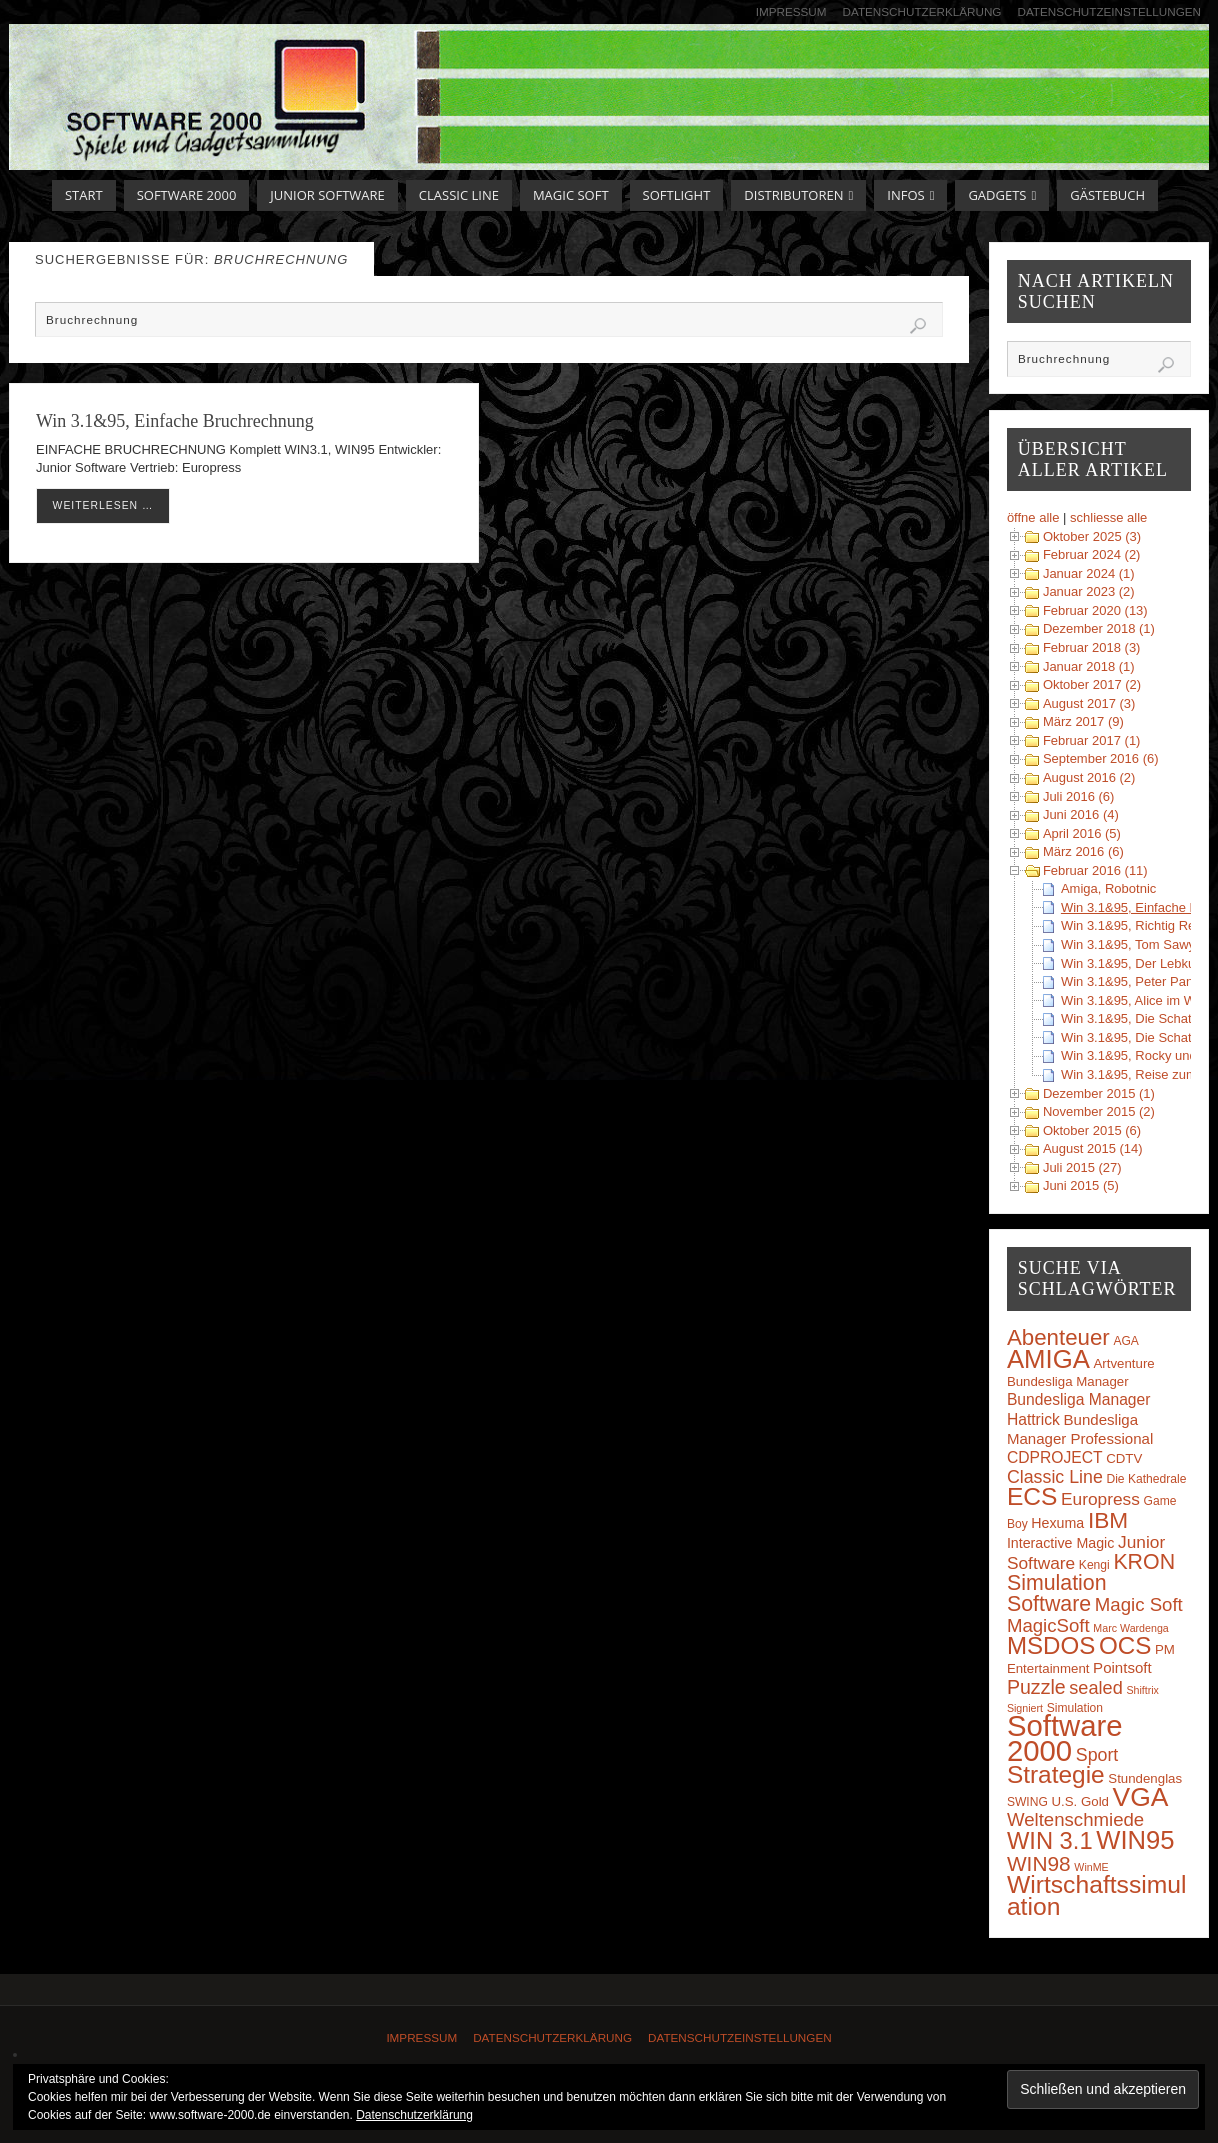  I want to click on WIN98 [WIN98 (21 Einträge)], so click(1039, 1863).